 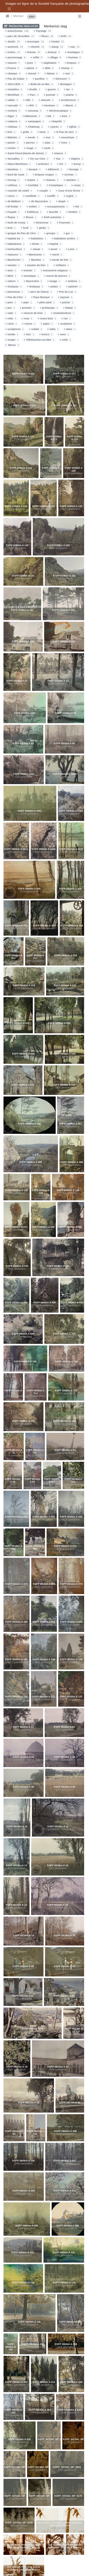 What do you see at coordinates (69, 174) in the screenshot?
I see `+ cerisier` at bounding box center [69, 174].